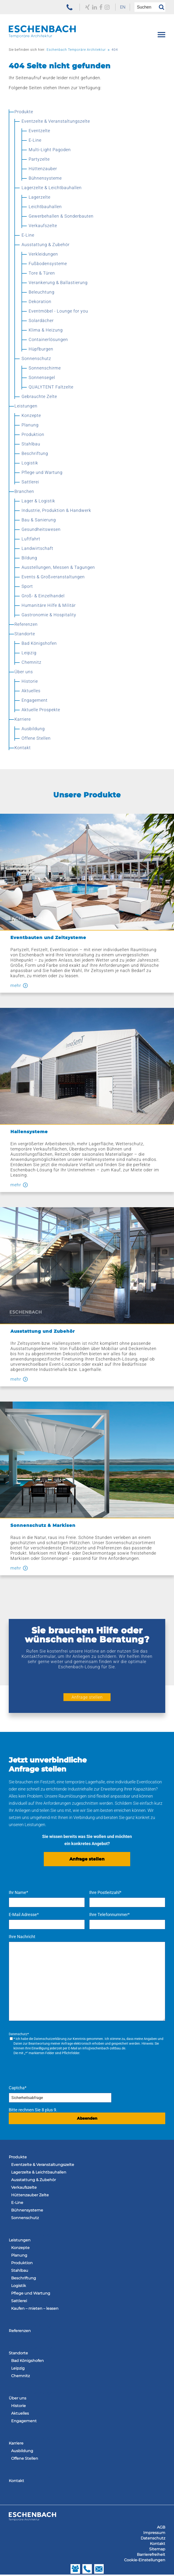 This screenshot has height=2576, width=174. I want to click on Ihre Postleitzahl, so click(105, 1893).